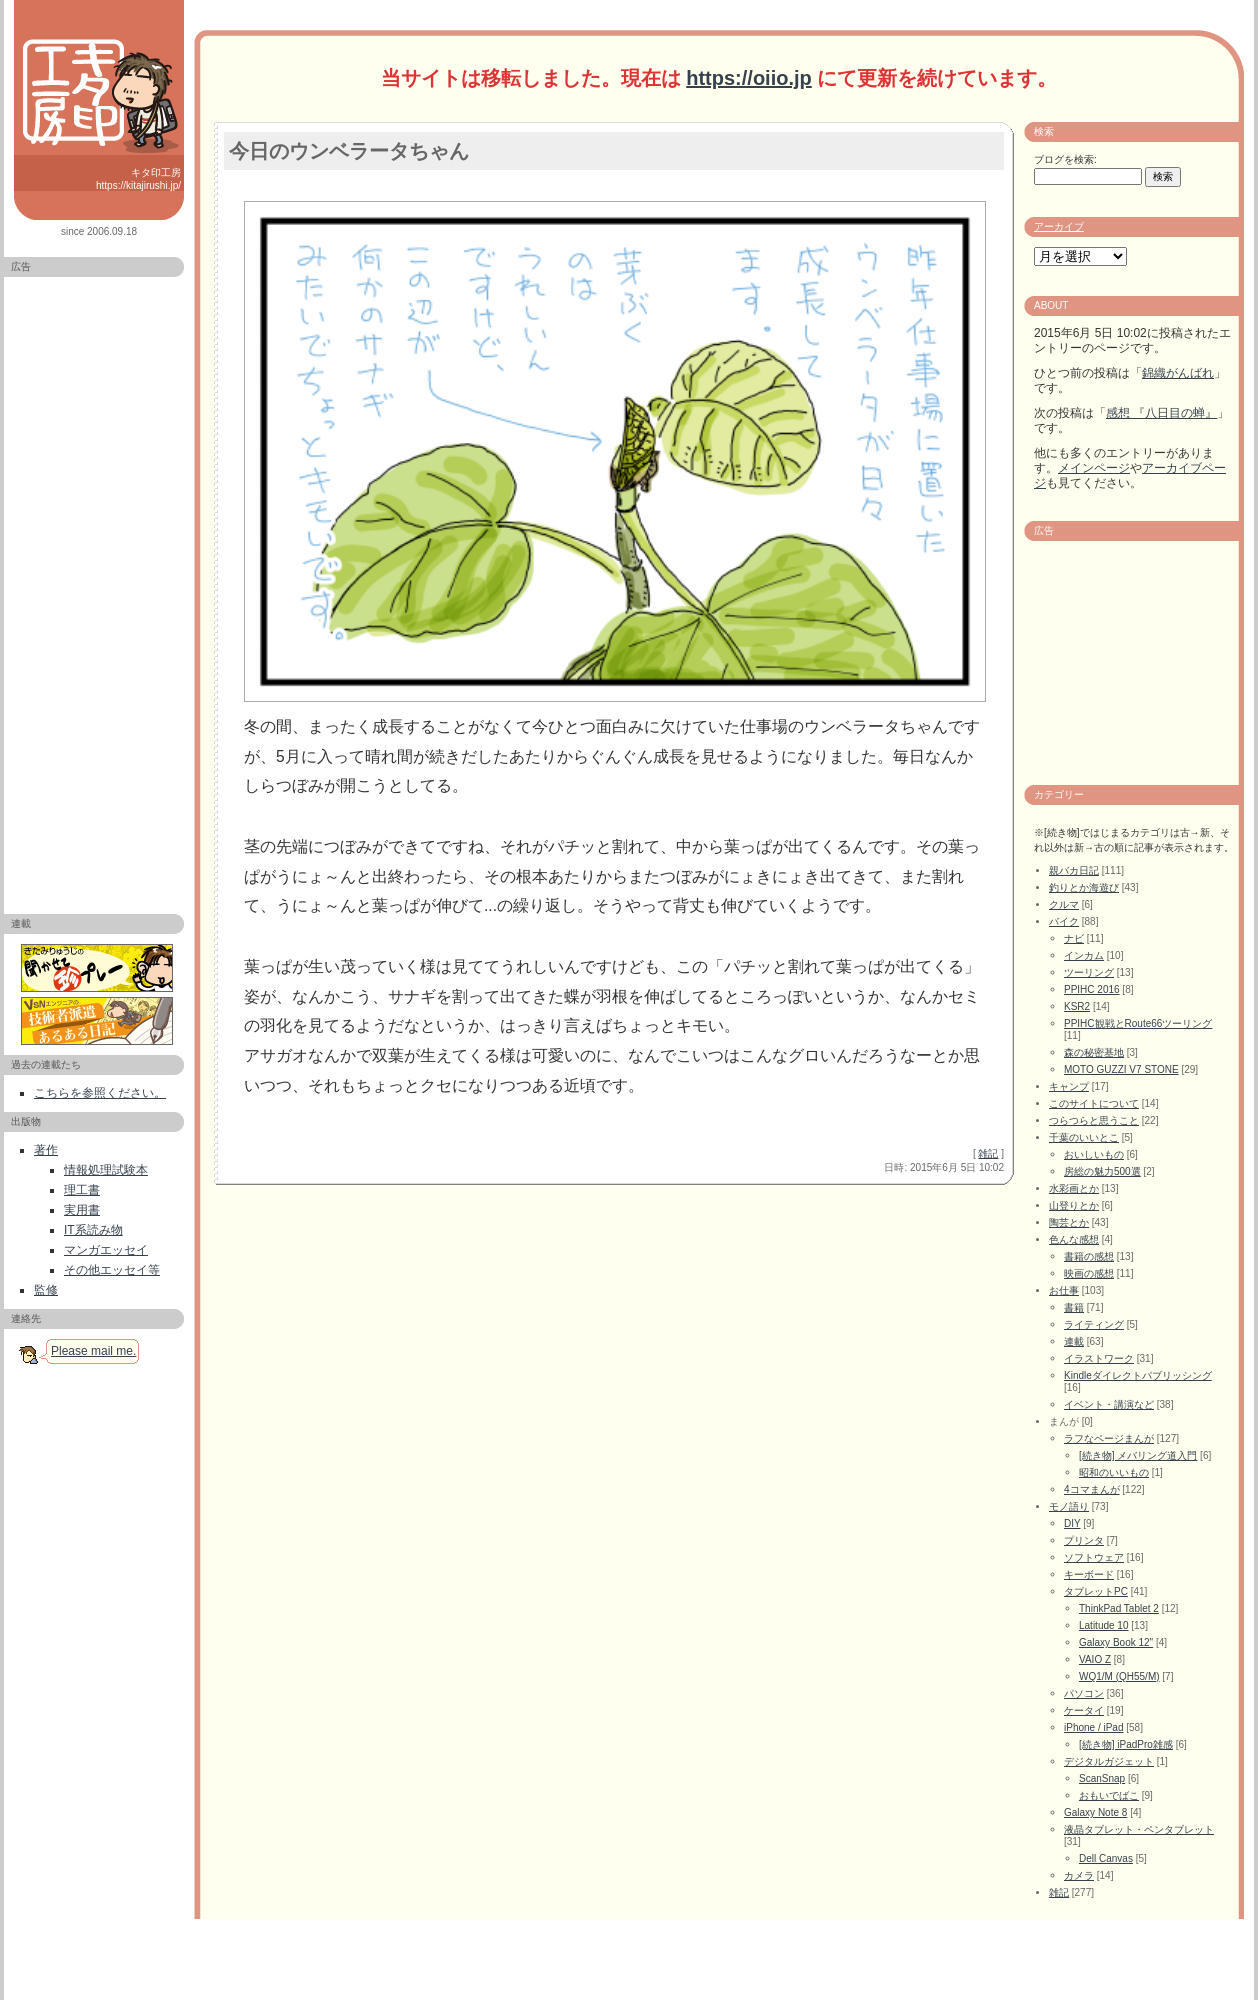 The image size is (1258, 2000). Describe the element at coordinates (46, 1290) in the screenshot. I see `監修` at that location.